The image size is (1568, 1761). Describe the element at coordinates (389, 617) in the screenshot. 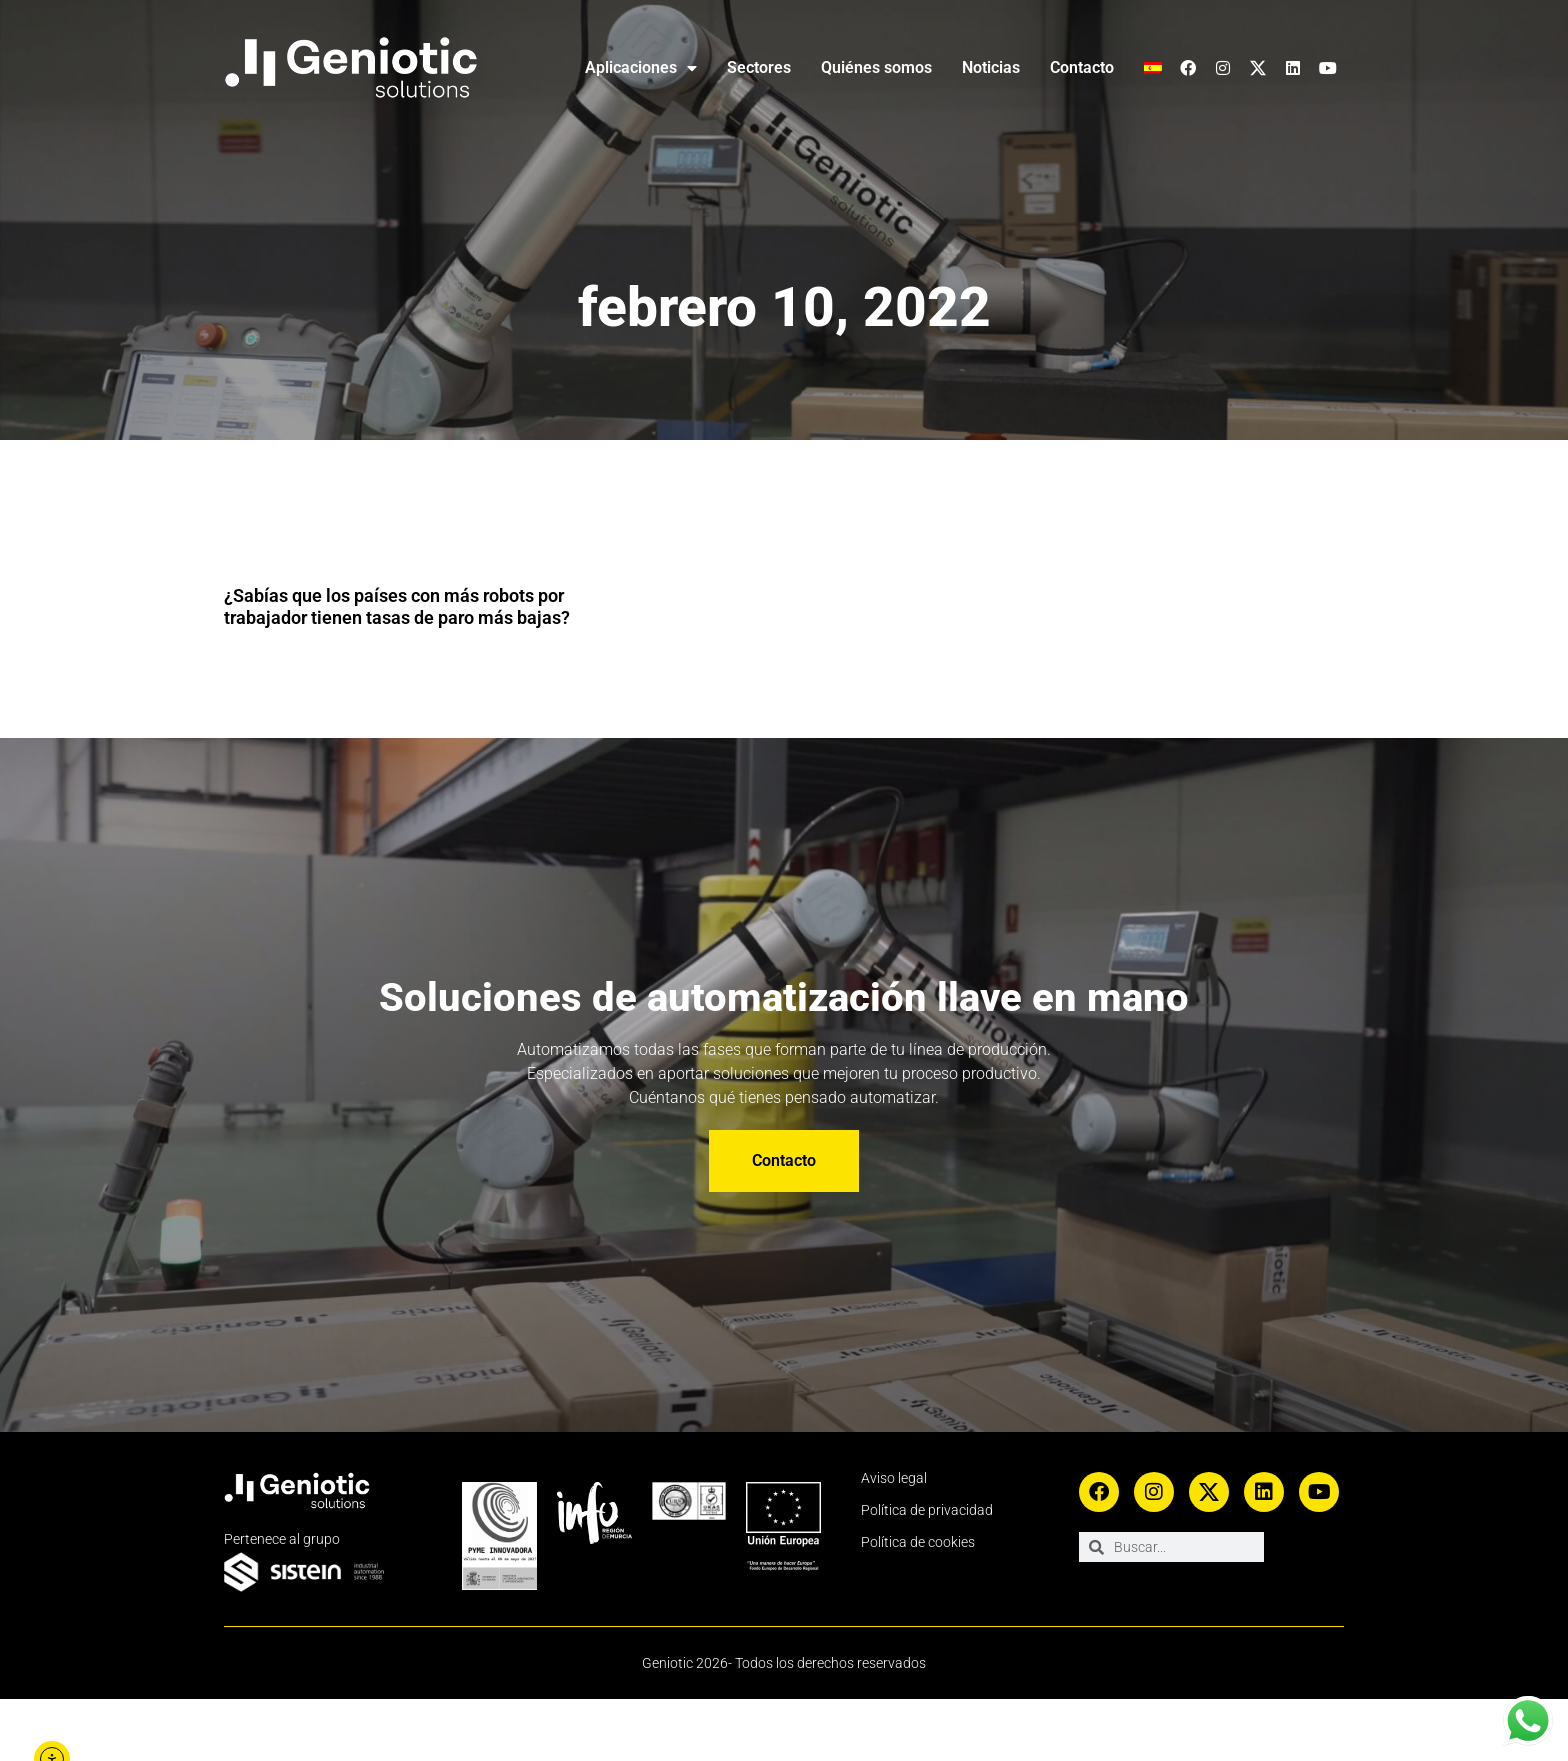

I see `¿Sabías que los países con más robots por trabajador tienen tasas de paro más bajas?` at that location.